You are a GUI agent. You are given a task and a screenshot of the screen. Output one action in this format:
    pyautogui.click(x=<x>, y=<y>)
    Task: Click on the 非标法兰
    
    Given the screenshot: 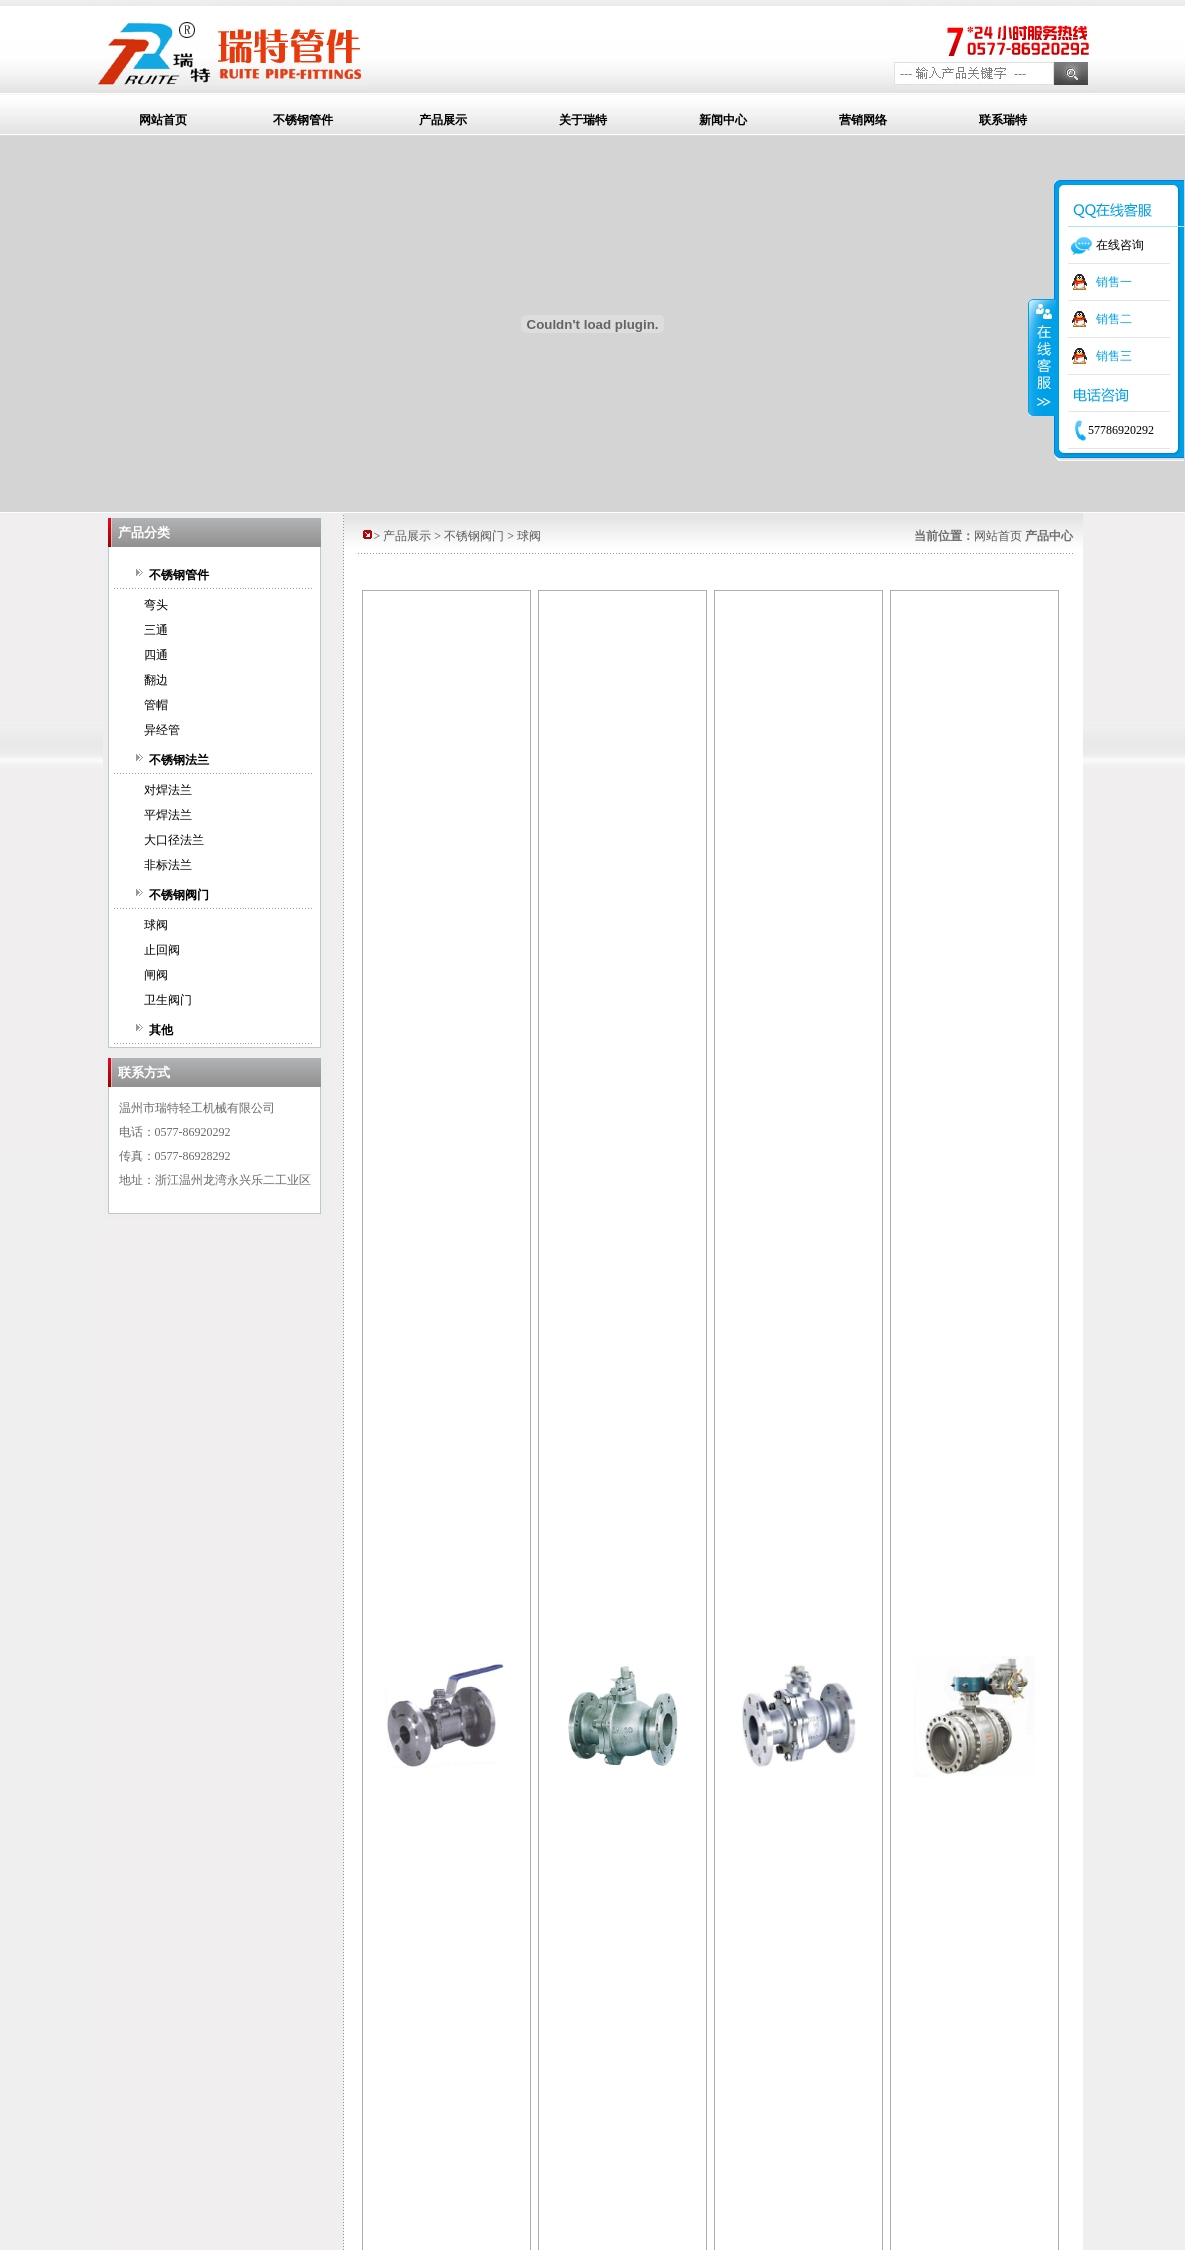 What is the action you would take?
    pyautogui.click(x=168, y=865)
    